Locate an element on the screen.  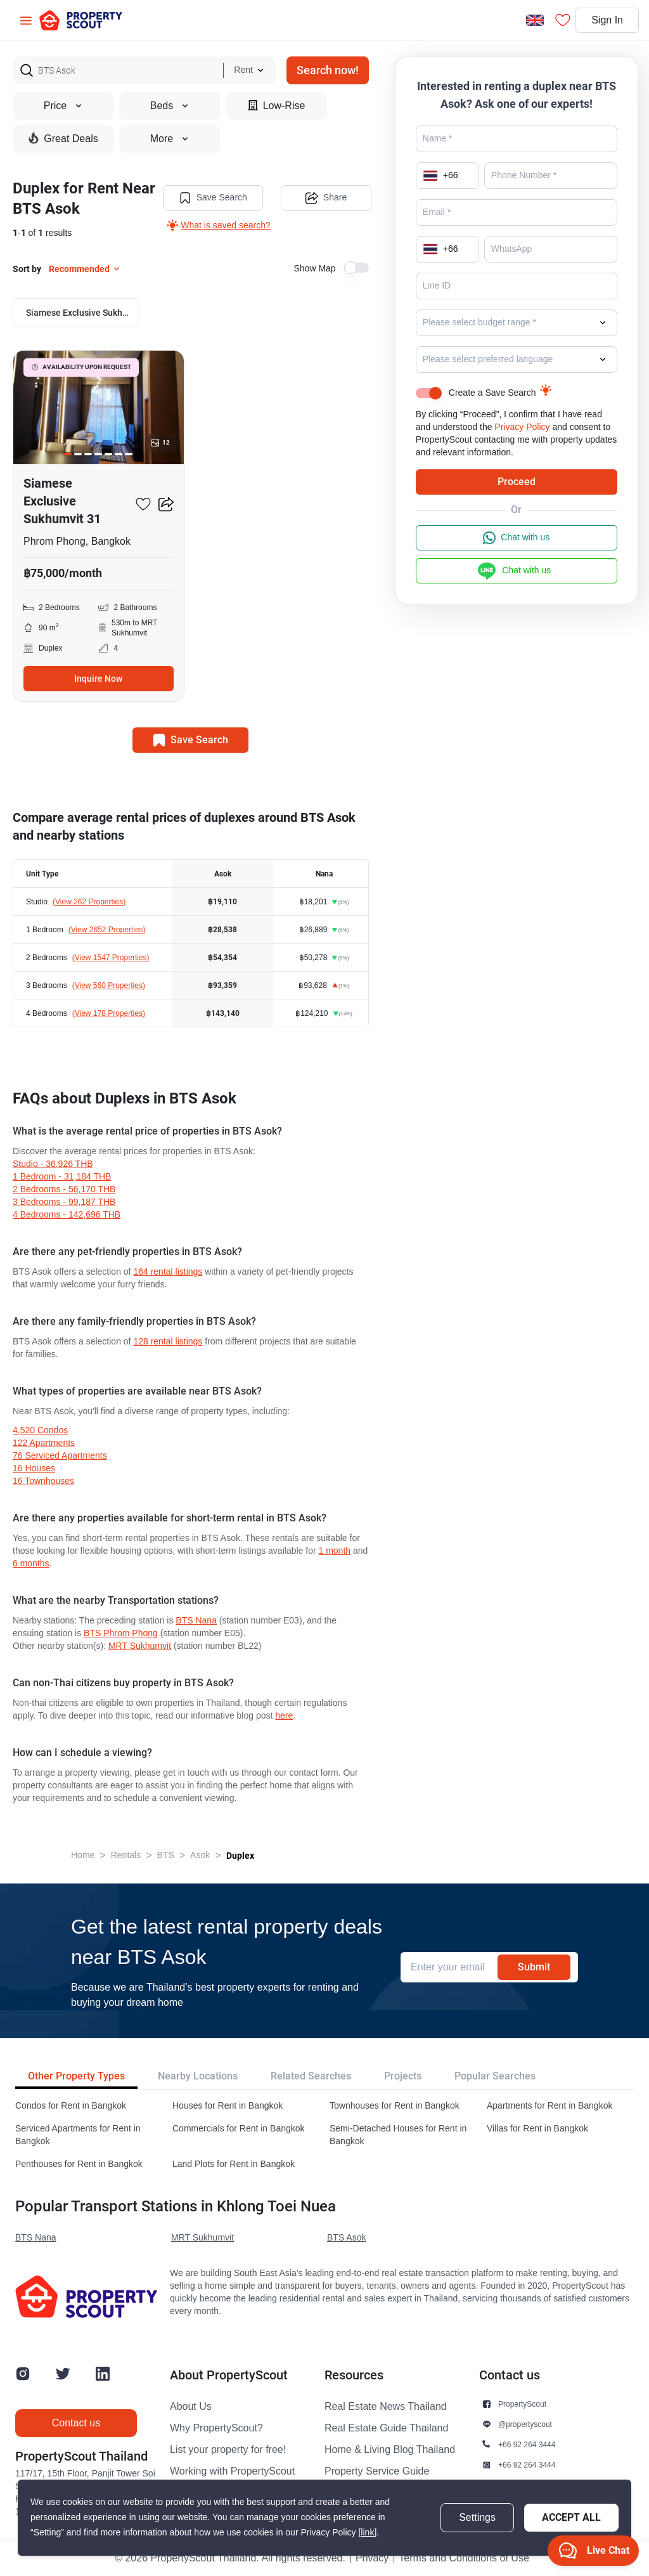
Privacy Policy is located at coordinates (521, 427).